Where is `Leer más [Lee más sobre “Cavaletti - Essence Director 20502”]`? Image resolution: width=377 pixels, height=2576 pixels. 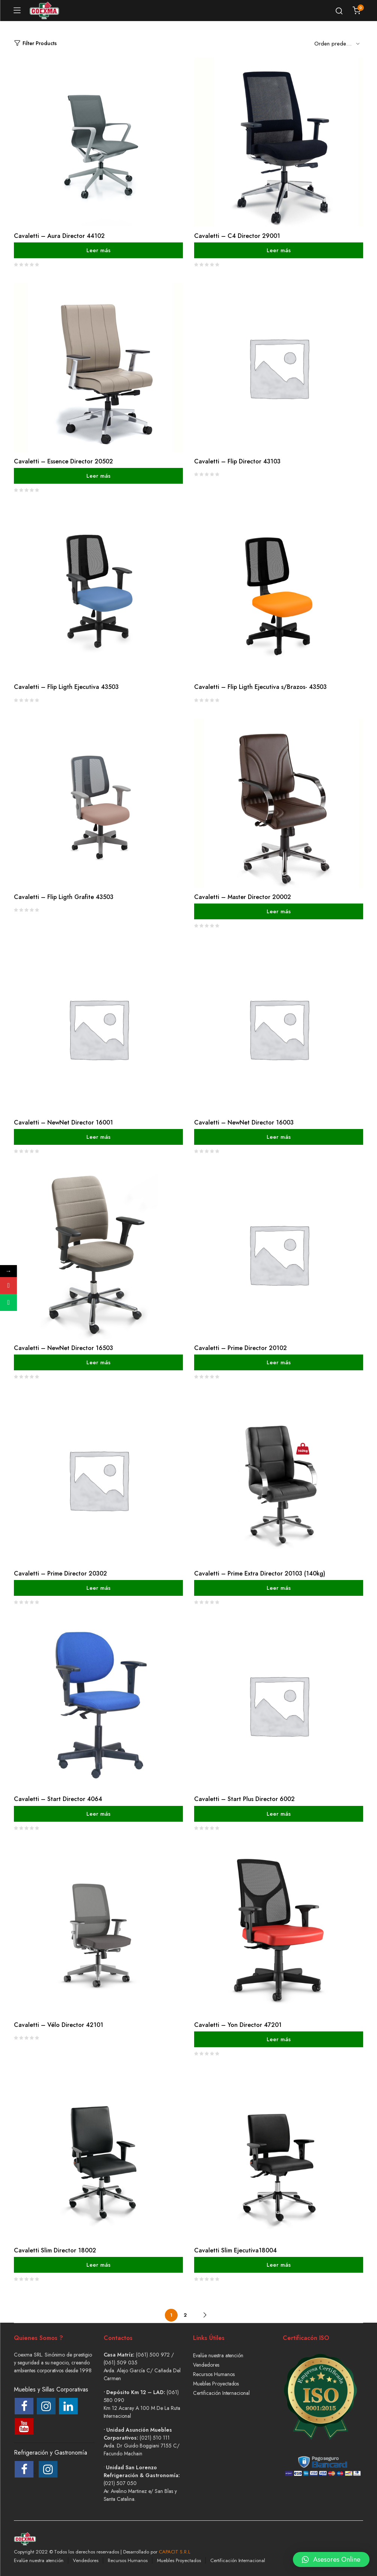 Leer más [Lee más sobre “Cavaletti - Essence Director 20502”] is located at coordinates (98, 476).